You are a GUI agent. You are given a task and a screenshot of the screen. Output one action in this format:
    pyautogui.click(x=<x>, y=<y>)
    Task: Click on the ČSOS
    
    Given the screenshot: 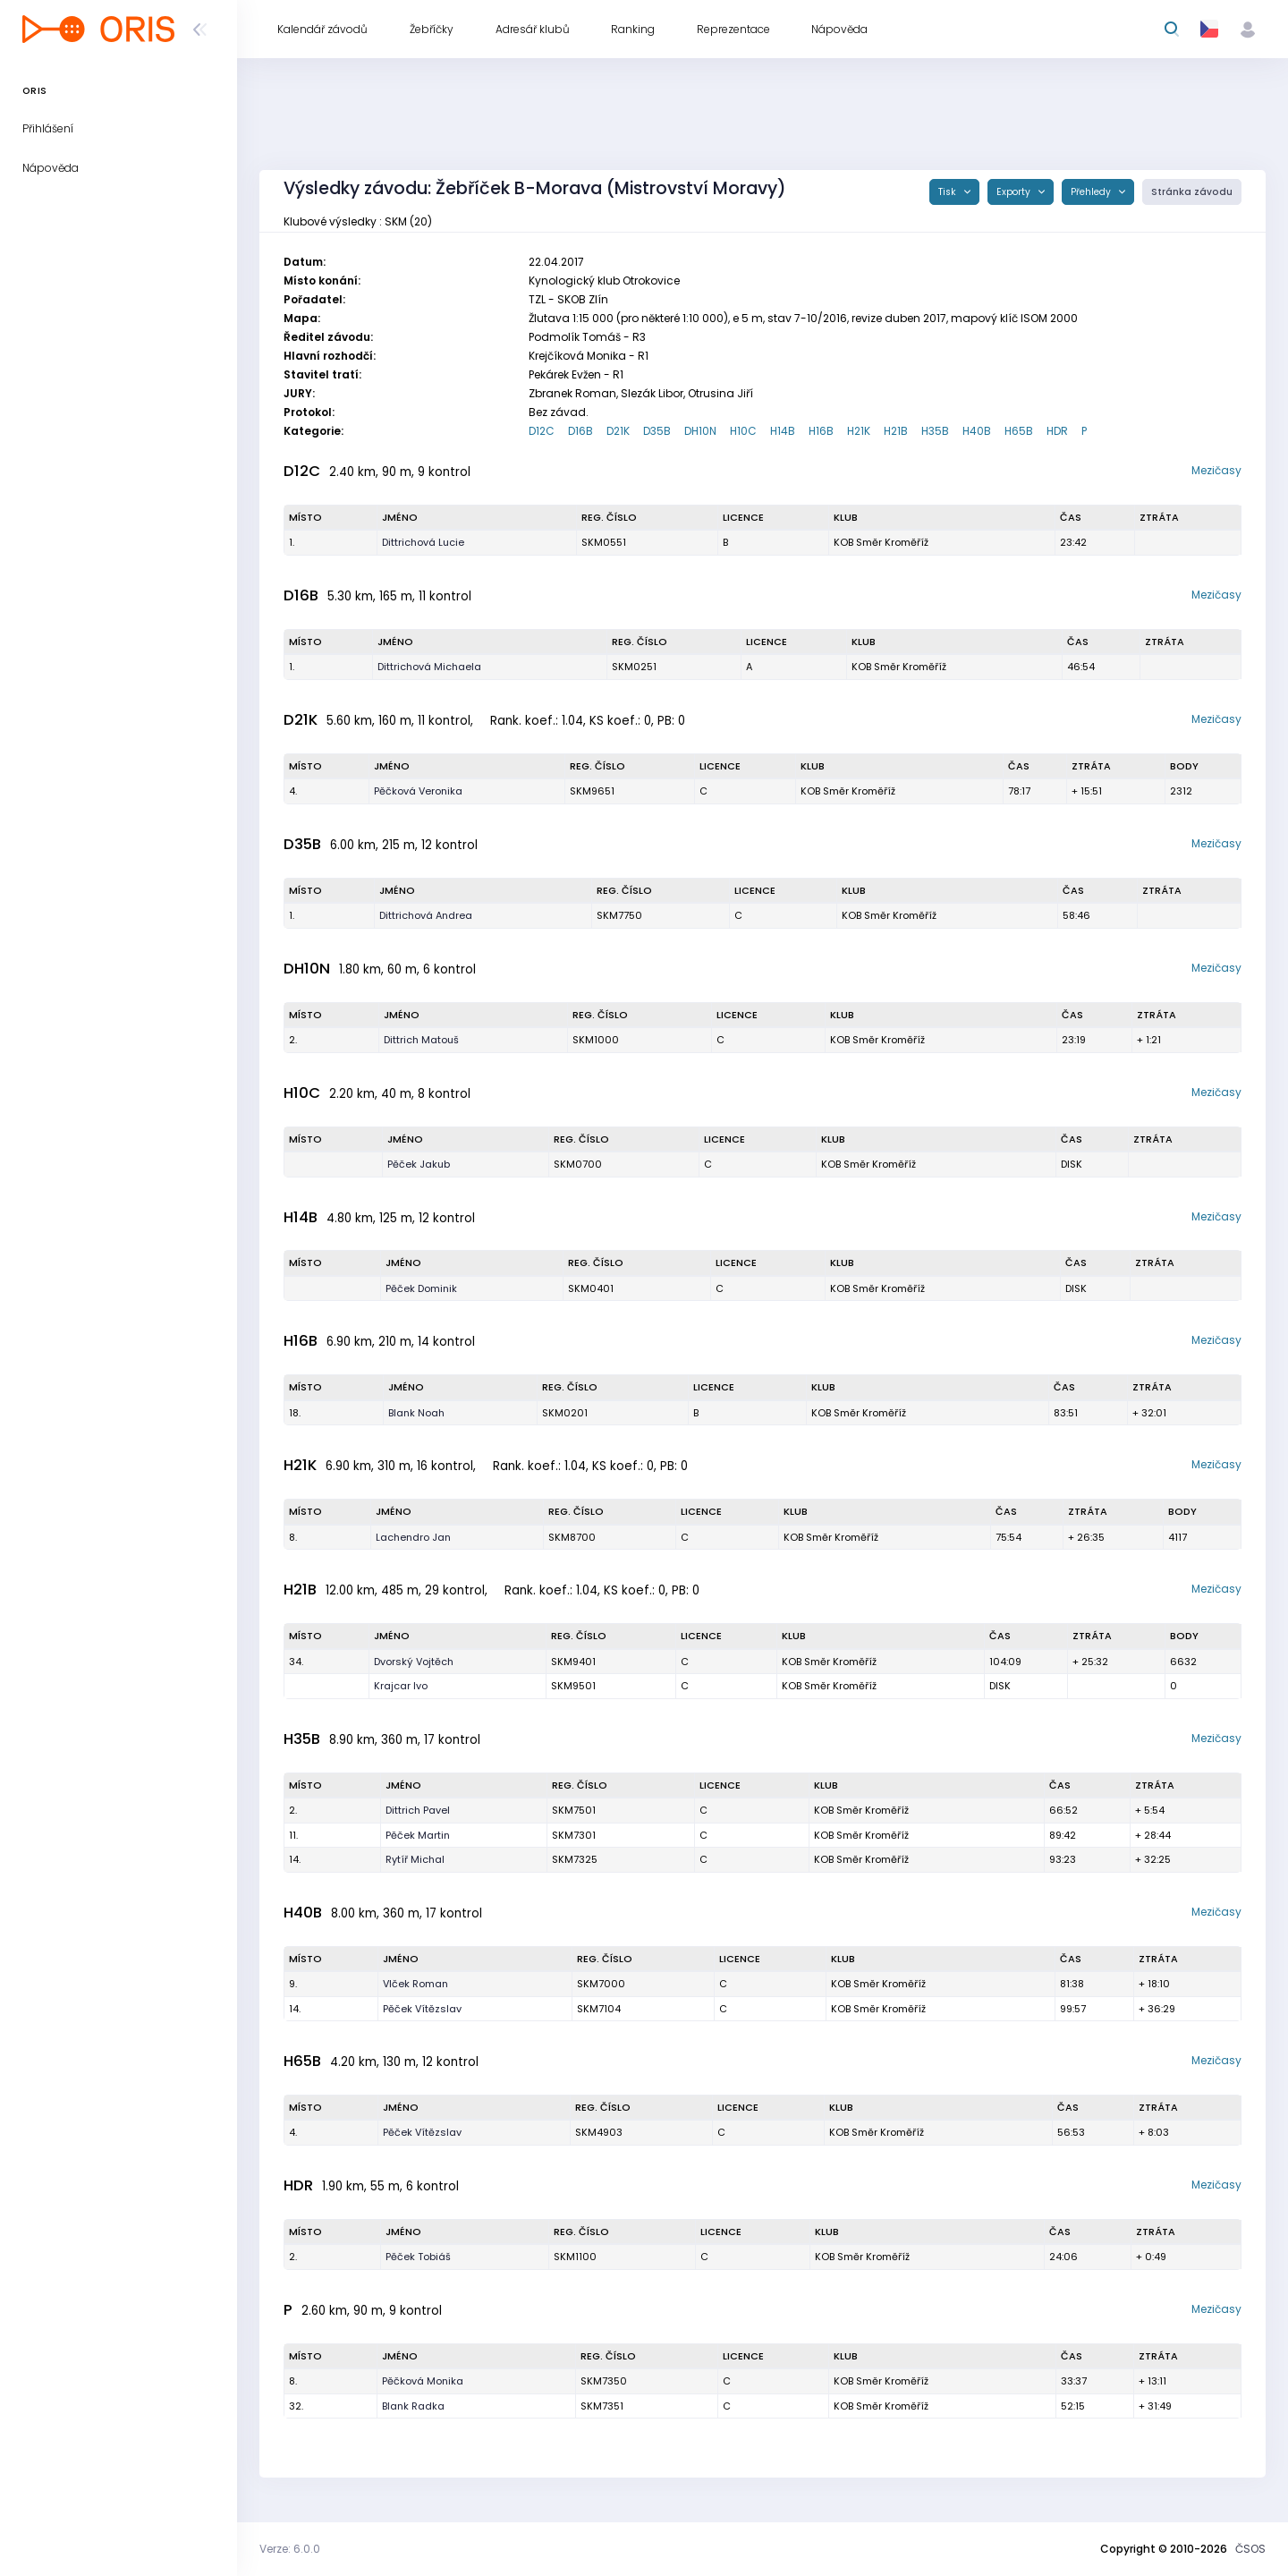 What is the action you would take?
    pyautogui.click(x=1250, y=2548)
    